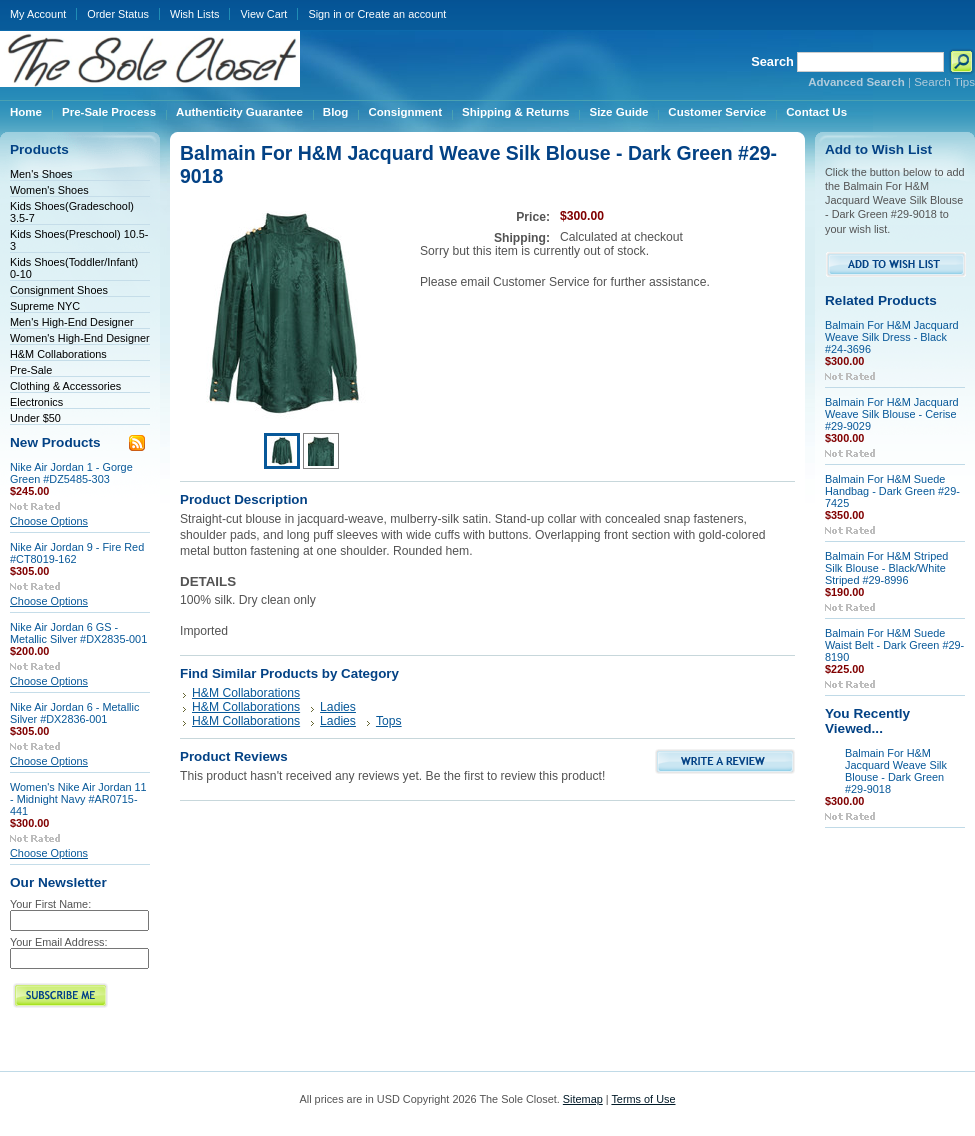  I want to click on Your Email Address:, so click(59, 942).